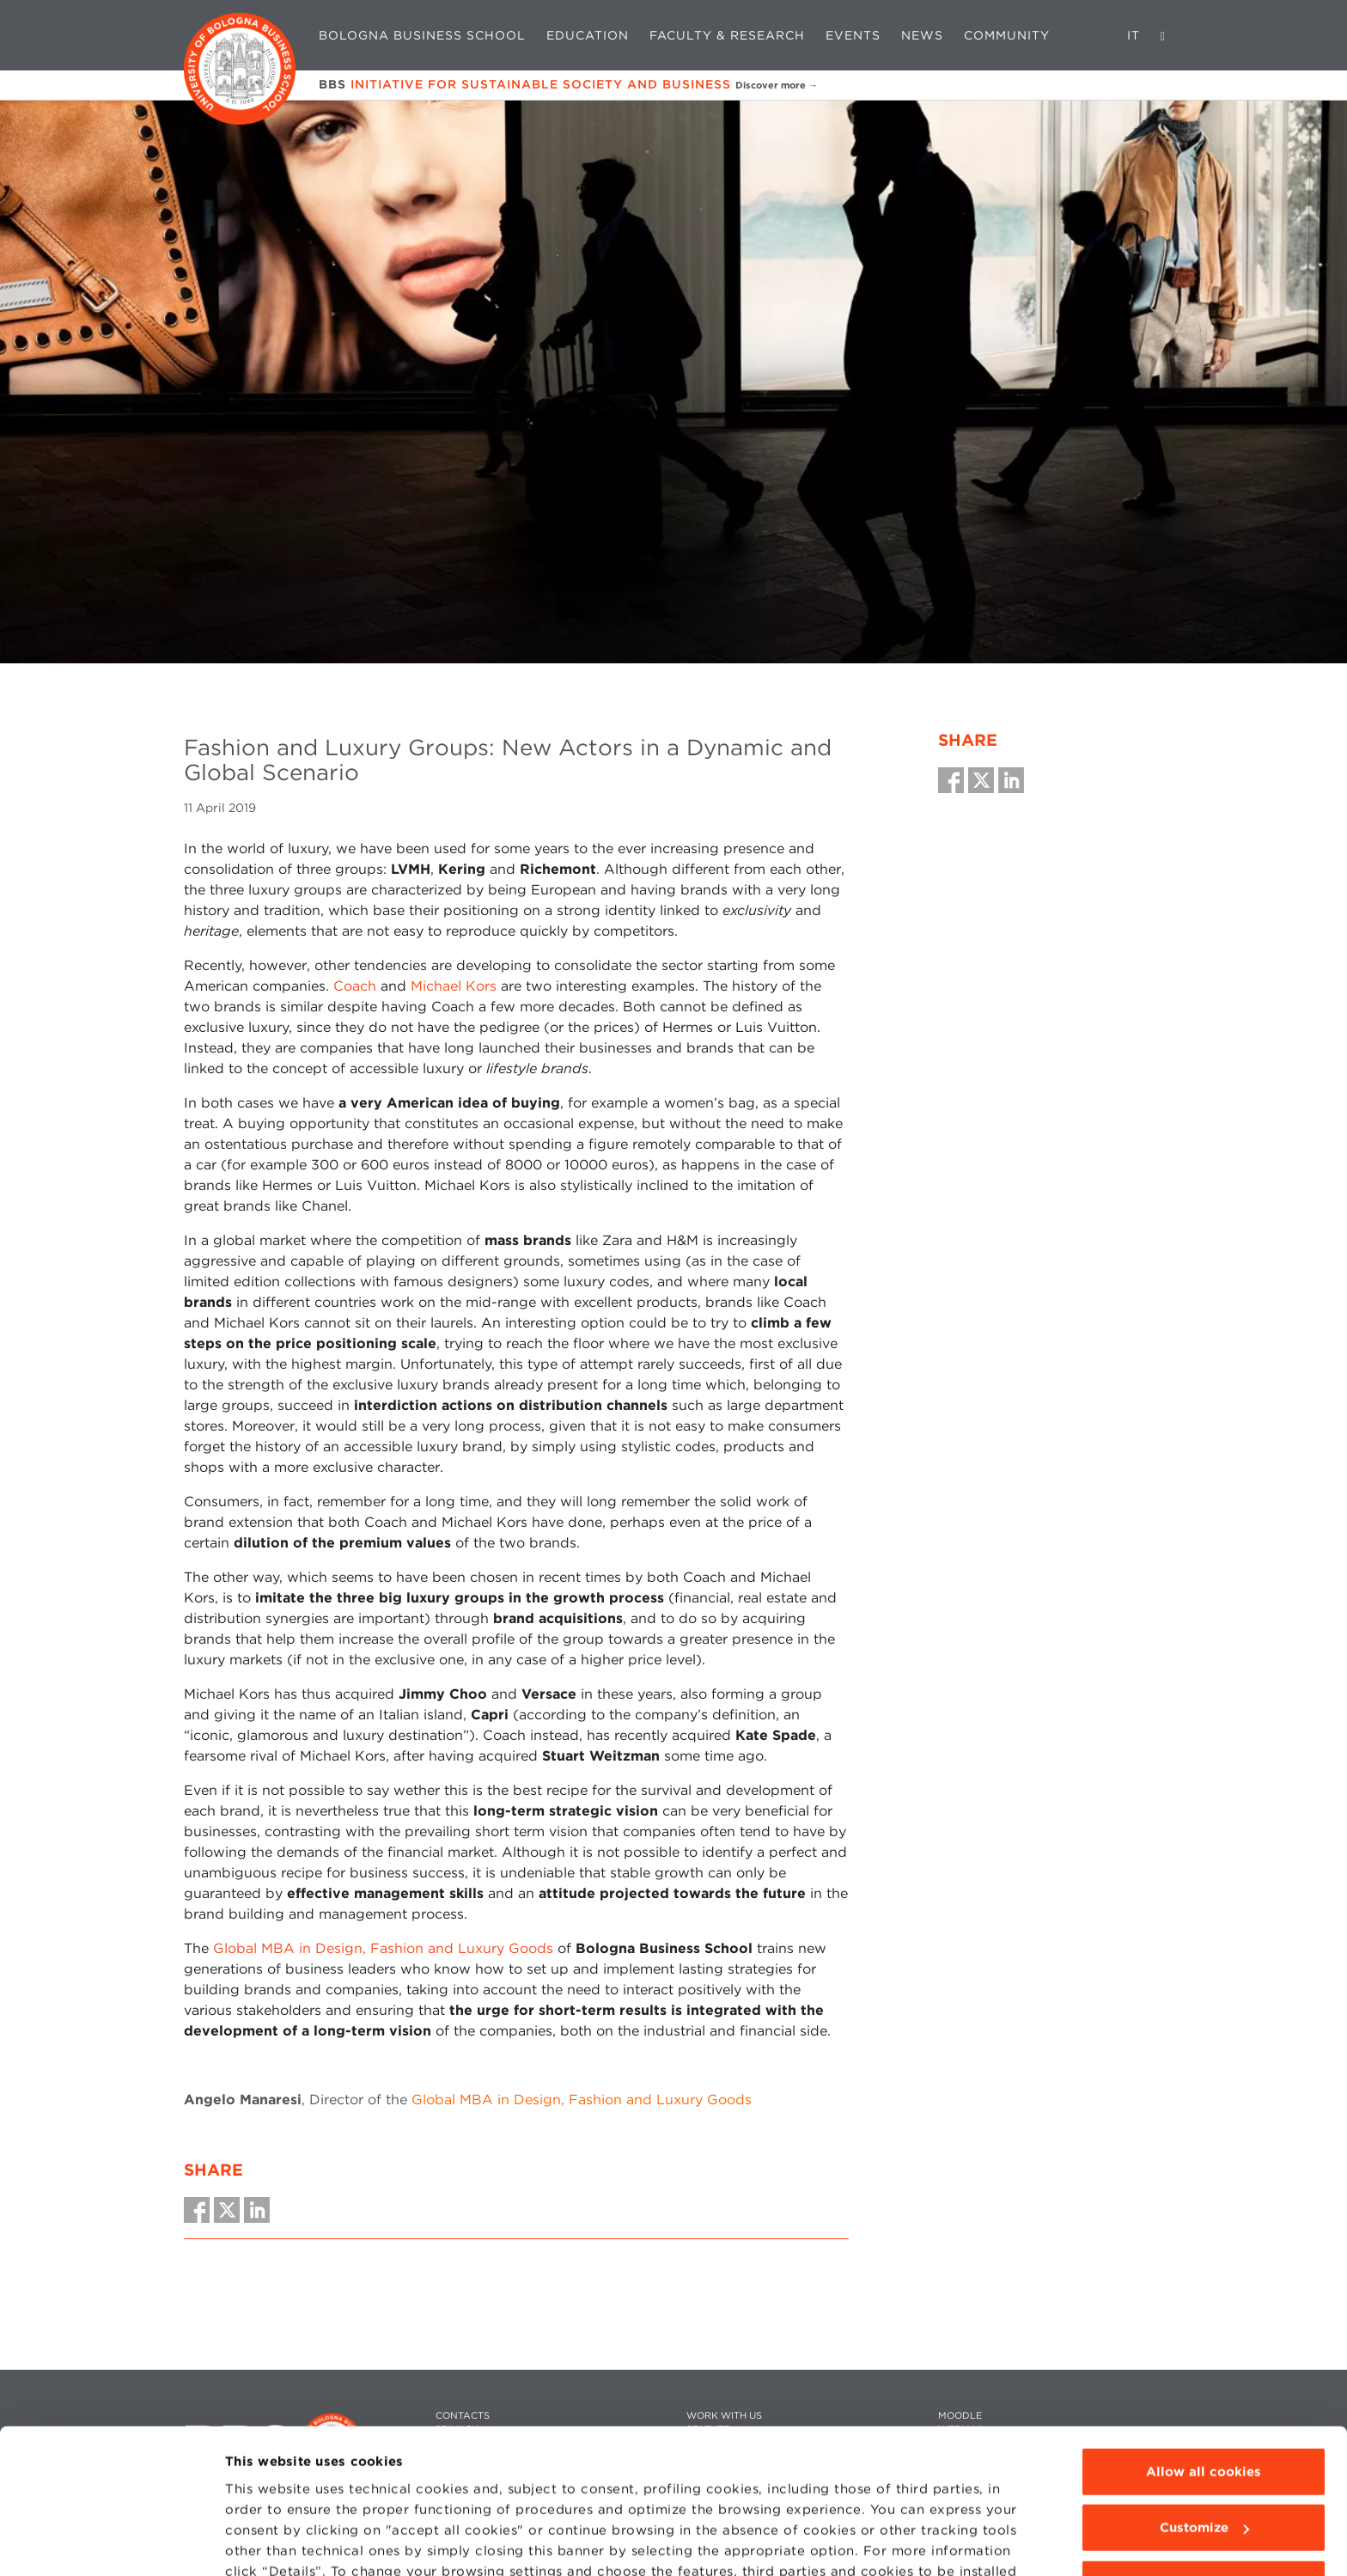  What do you see at coordinates (422, 35) in the screenshot?
I see `Bologna Business School` at bounding box center [422, 35].